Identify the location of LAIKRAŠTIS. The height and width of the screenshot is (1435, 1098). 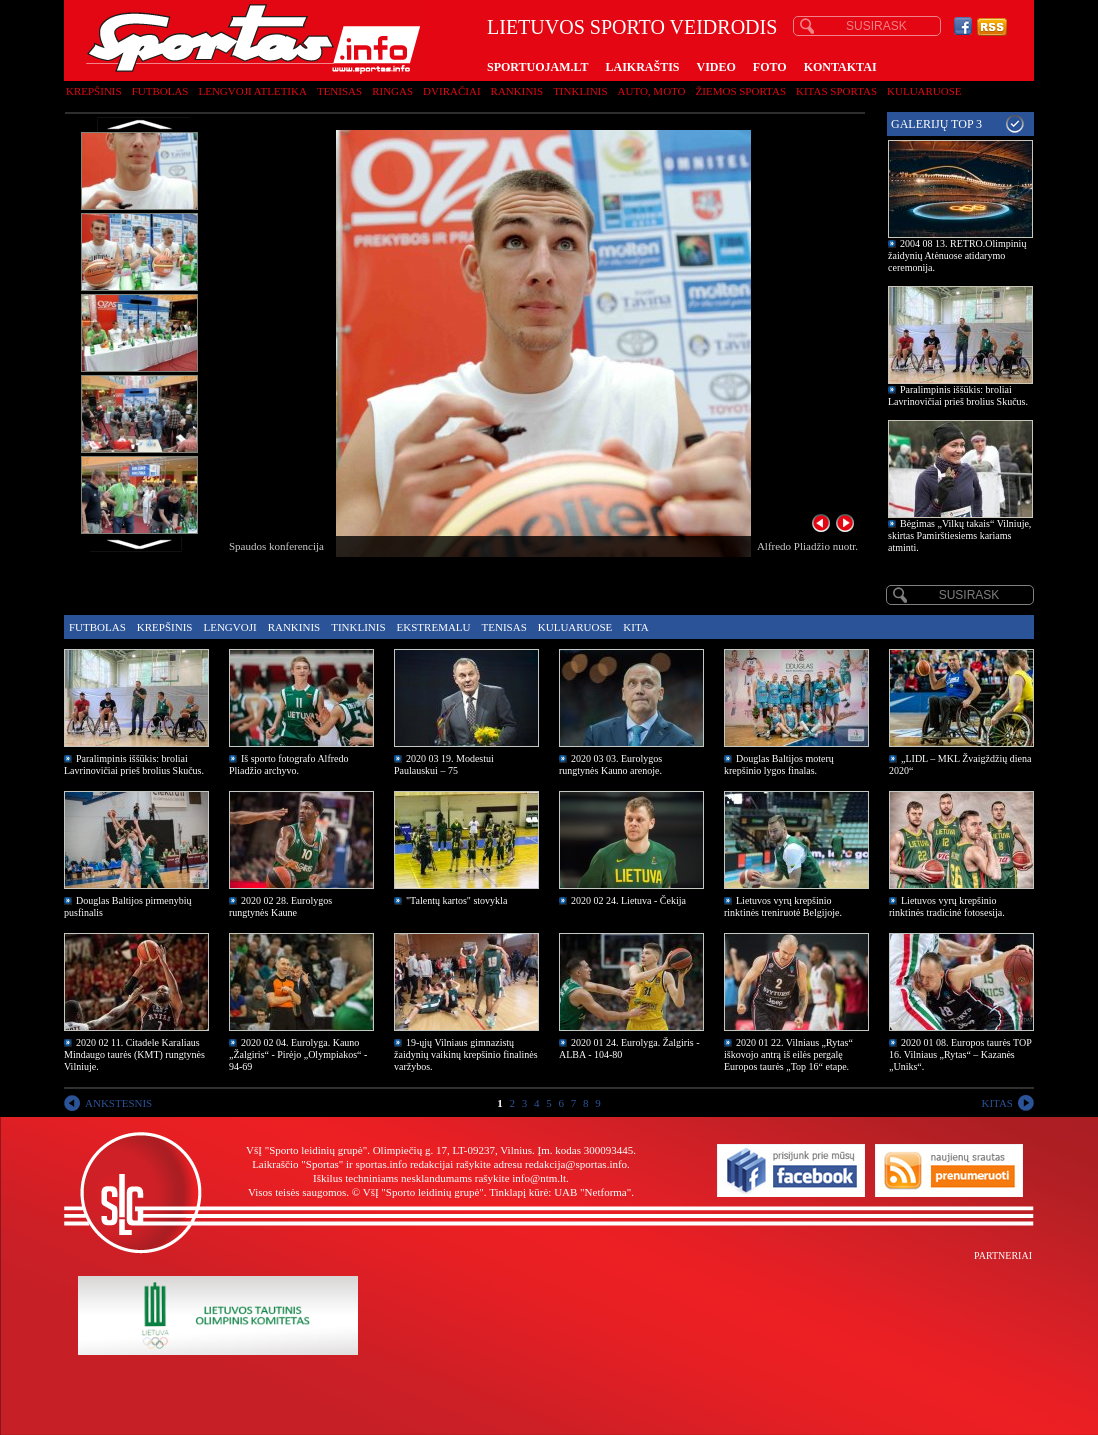
(642, 67).